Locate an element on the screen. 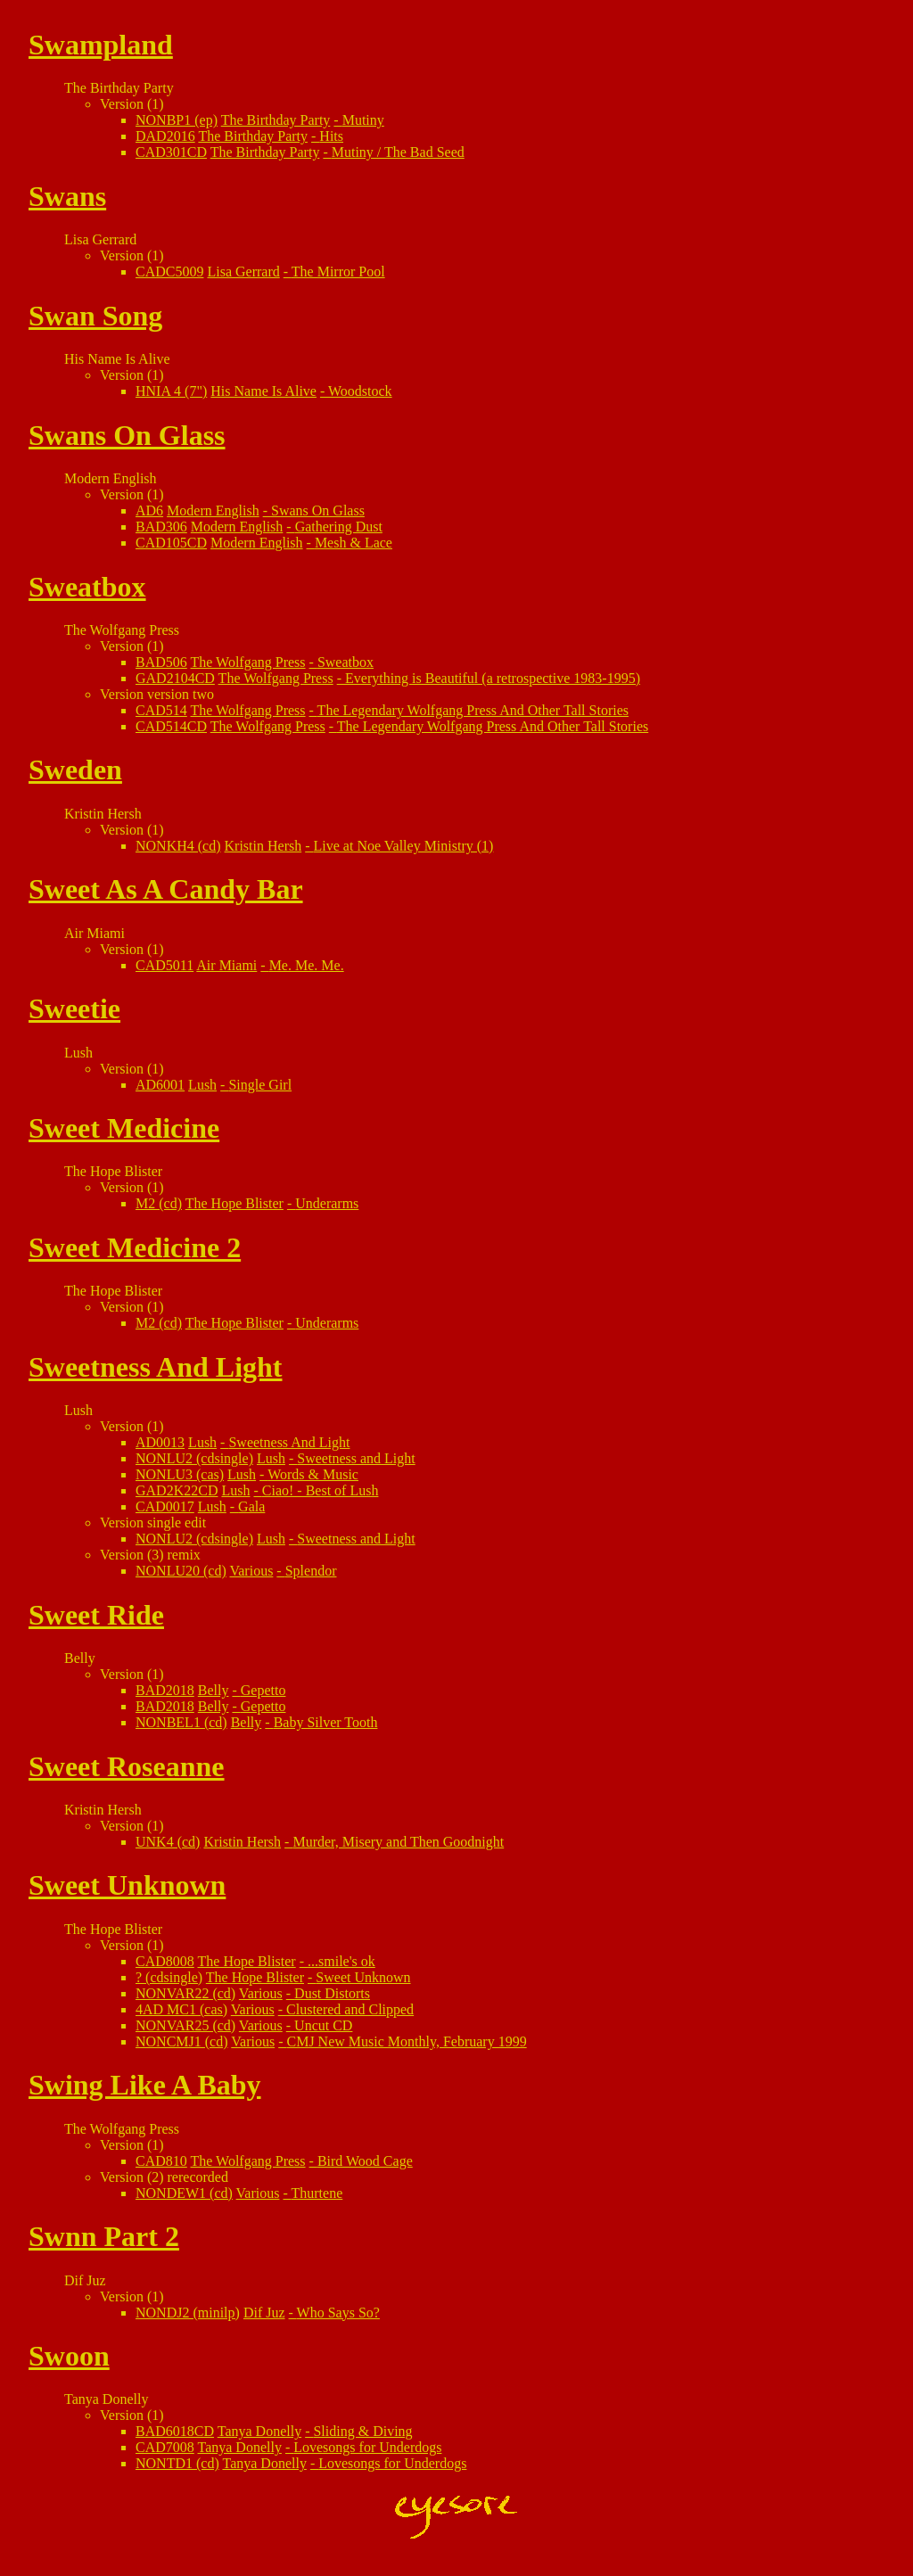  NONLU20 (cd) is located at coordinates (181, 1570).